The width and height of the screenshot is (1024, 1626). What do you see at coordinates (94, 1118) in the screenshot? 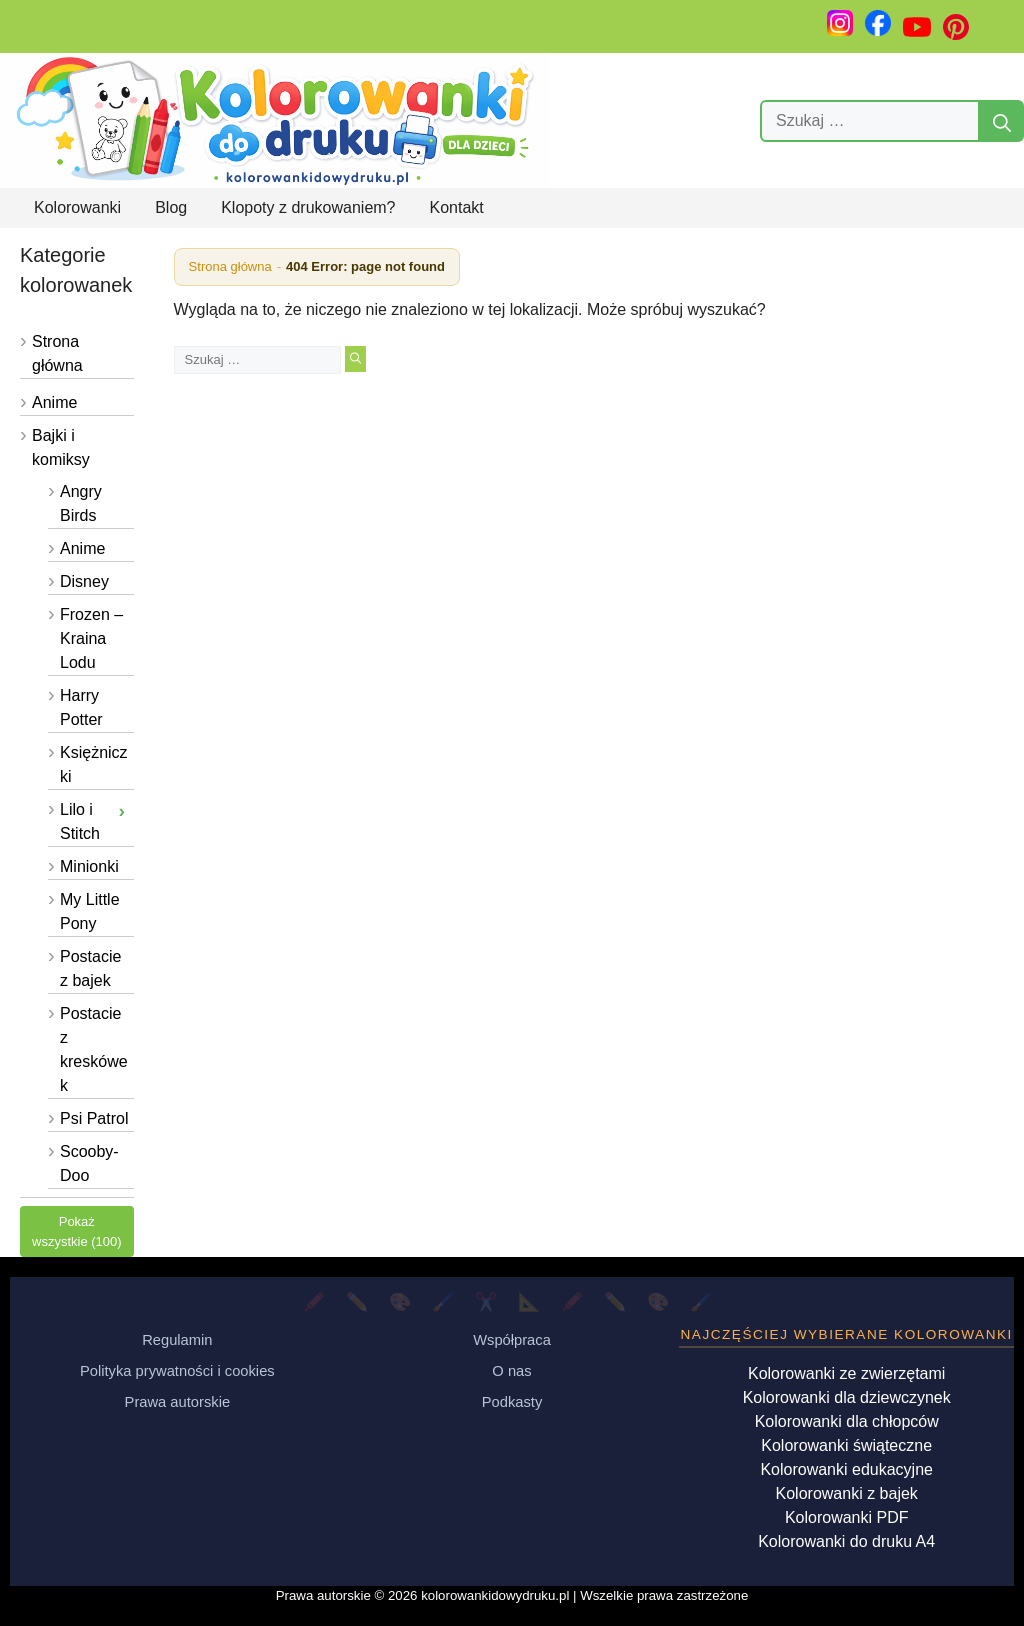
I see `Psi Patrol` at bounding box center [94, 1118].